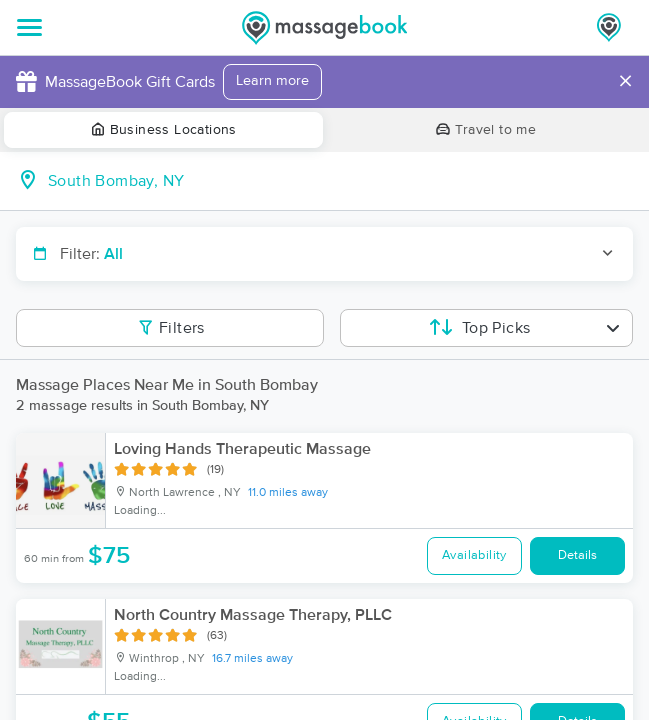 The image size is (649, 720). What do you see at coordinates (474, 555) in the screenshot?
I see `Availability` at bounding box center [474, 555].